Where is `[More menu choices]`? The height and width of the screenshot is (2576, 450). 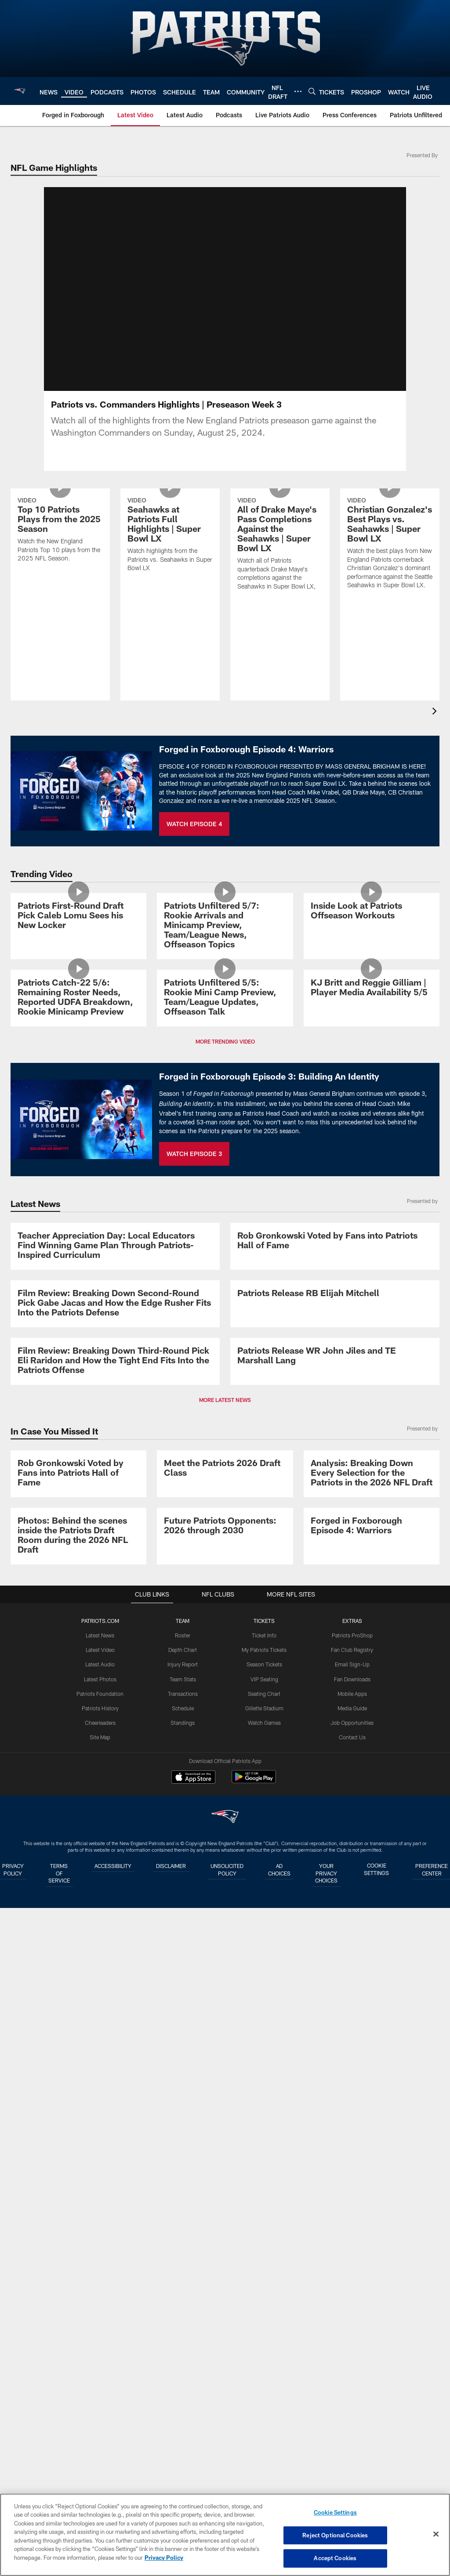
[More menu choices] is located at coordinates (297, 91).